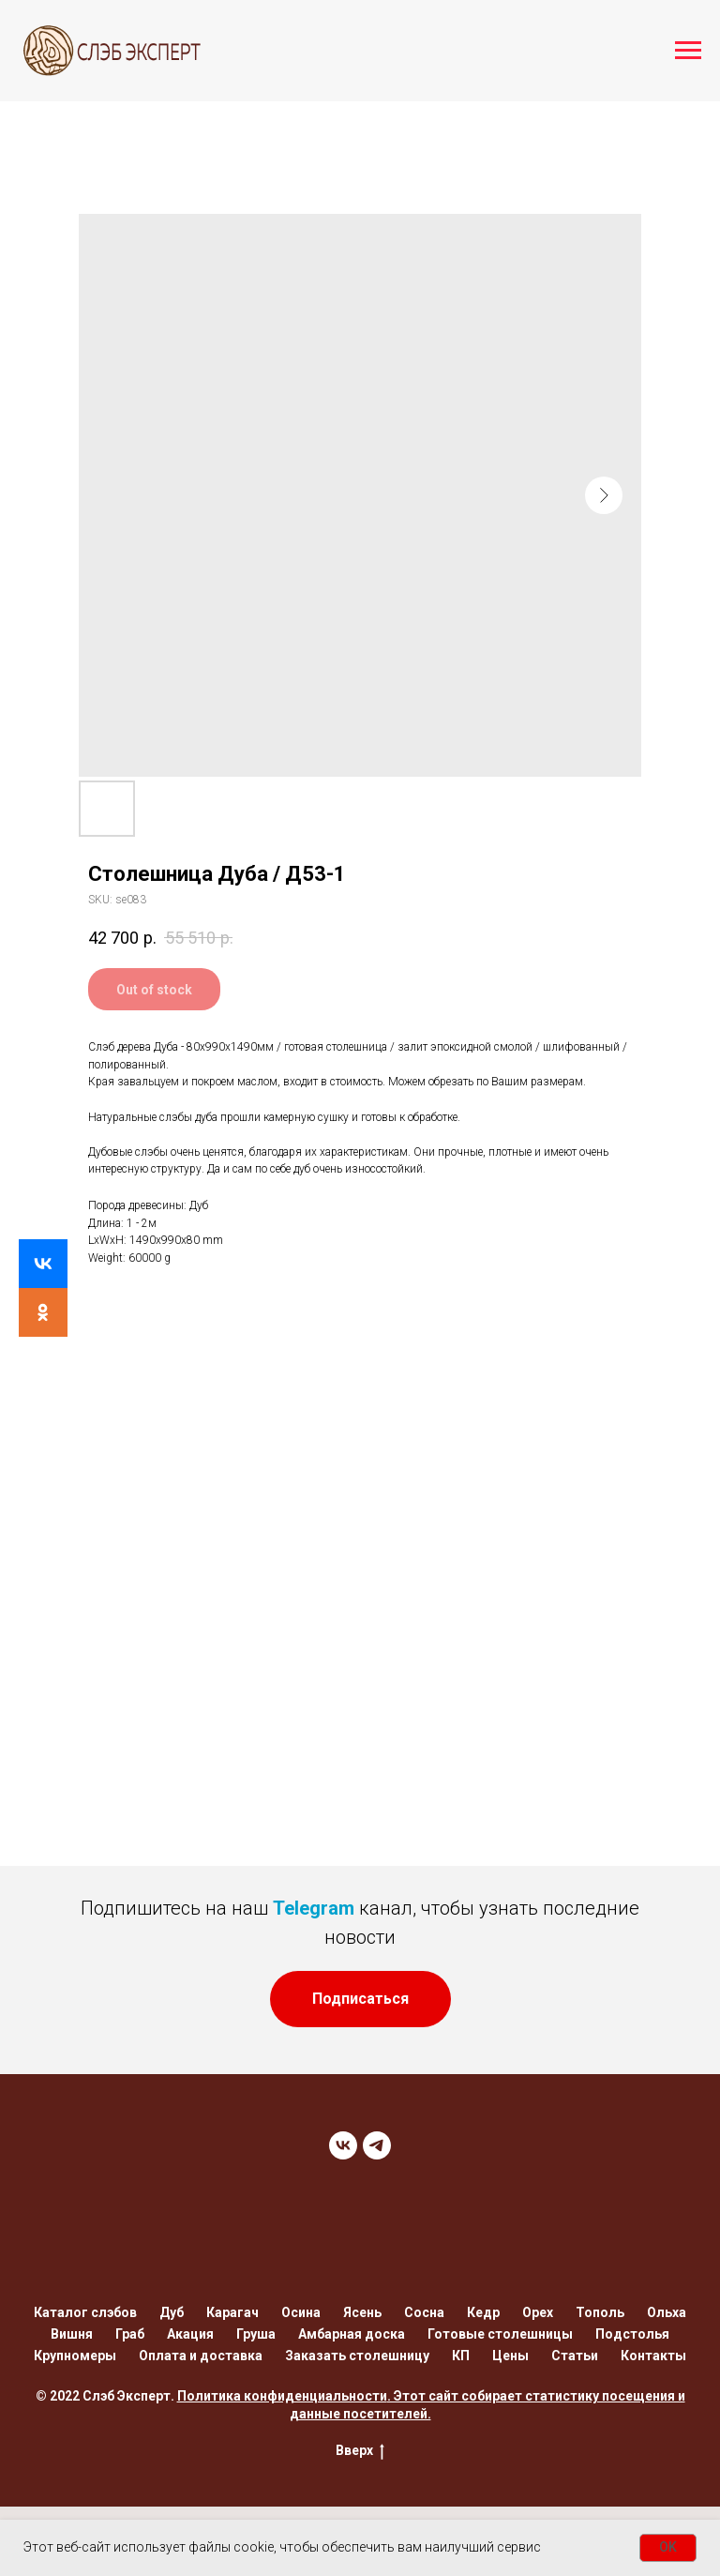 Image resolution: width=720 pixels, height=2576 pixels. What do you see at coordinates (72, 2333) in the screenshot?
I see `Вишня` at bounding box center [72, 2333].